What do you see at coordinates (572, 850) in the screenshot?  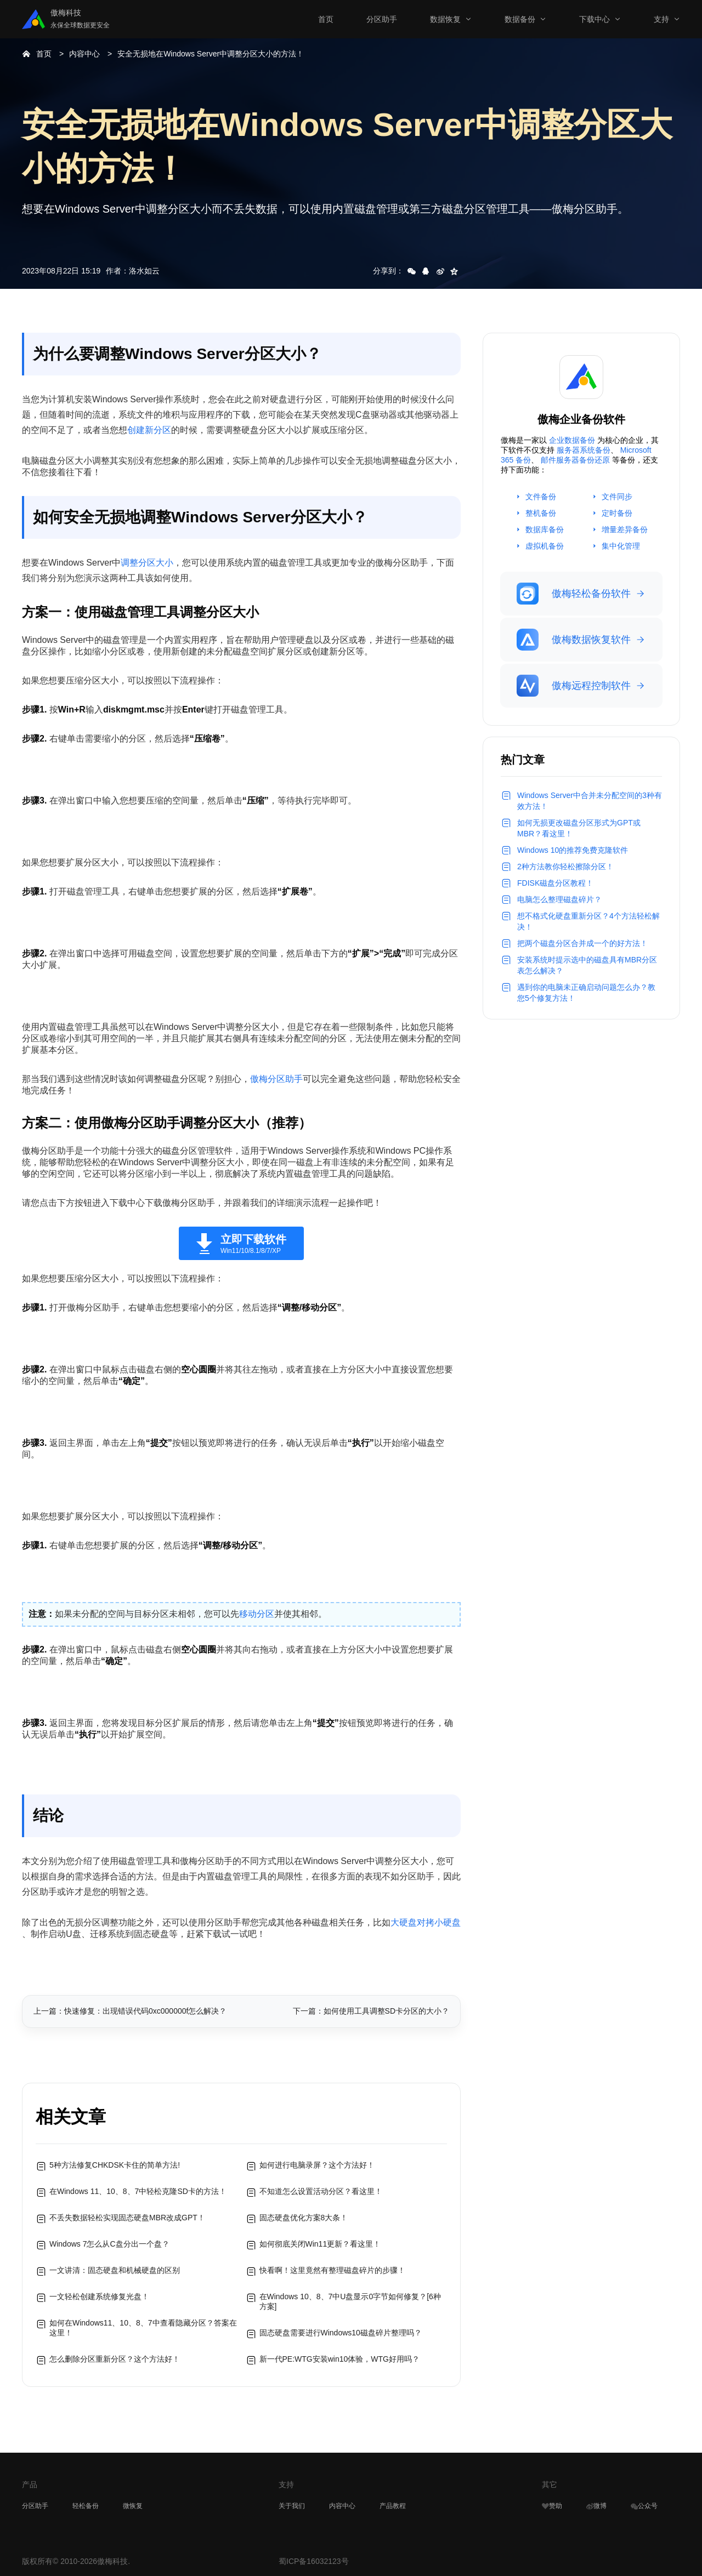 I see `Windows 10的推荐免费克隆软件` at bounding box center [572, 850].